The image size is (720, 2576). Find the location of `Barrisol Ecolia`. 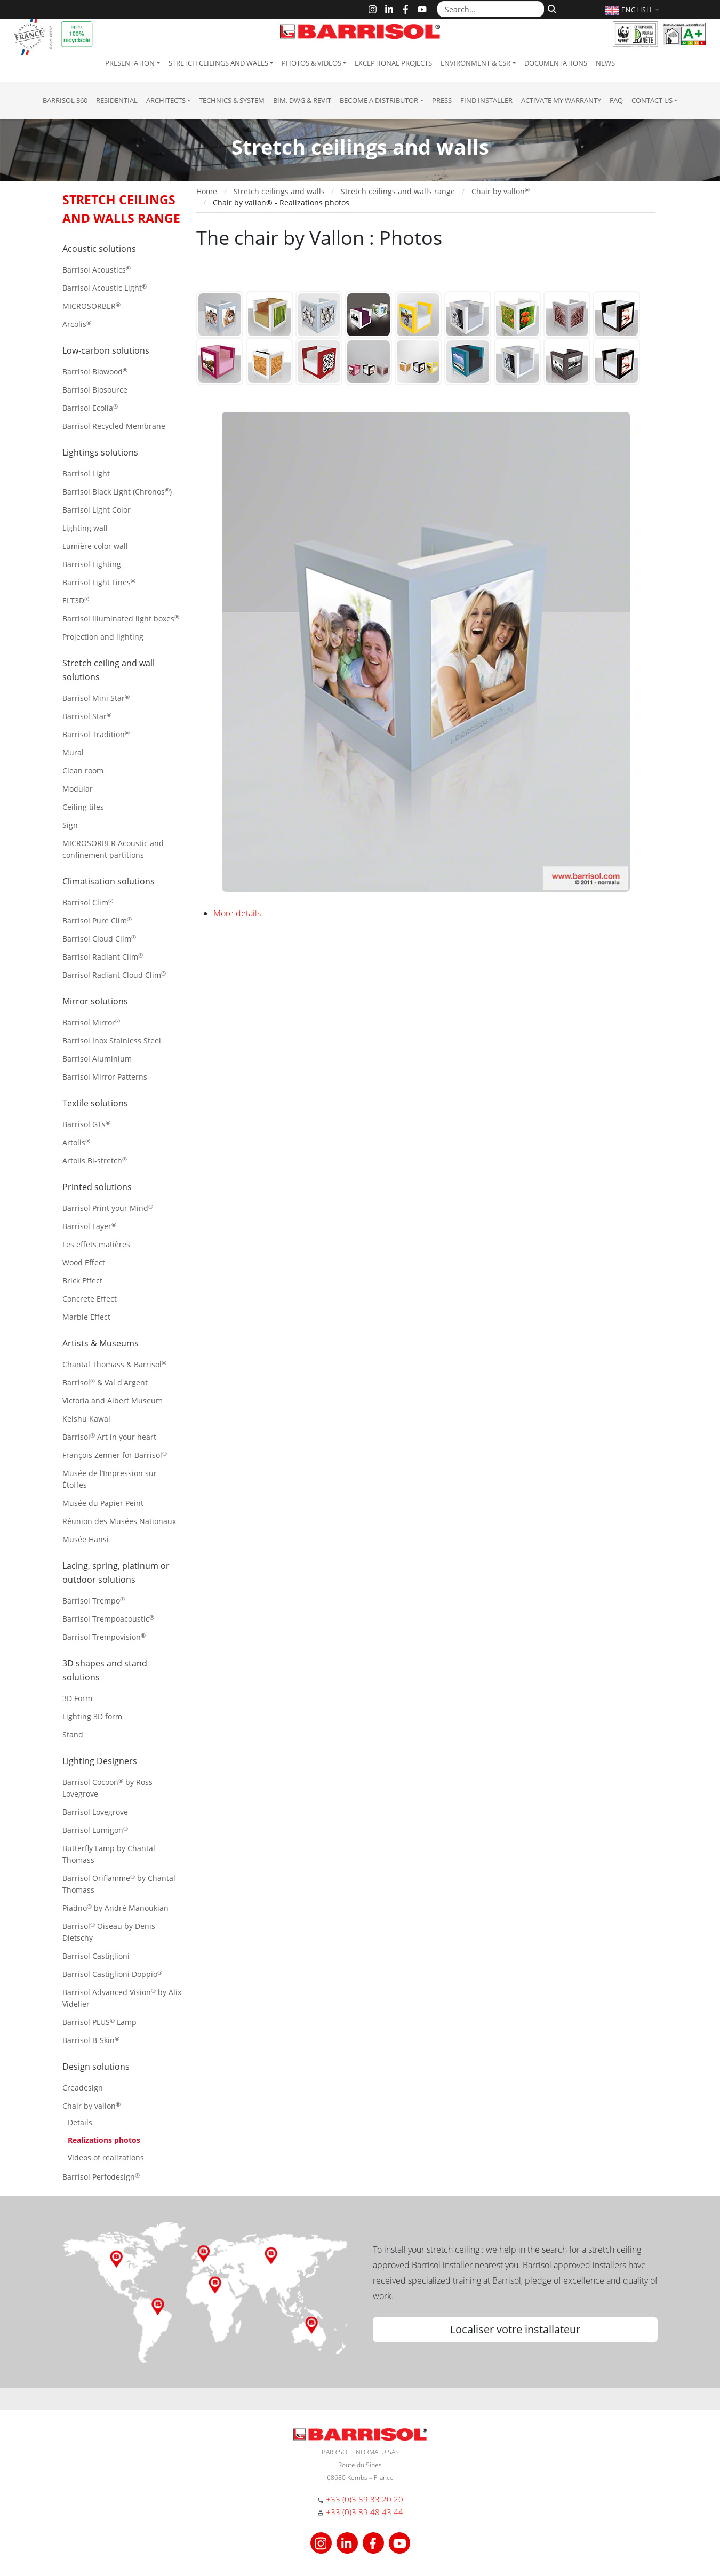

Barrisol Ecolia is located at coordinates (90, 408).